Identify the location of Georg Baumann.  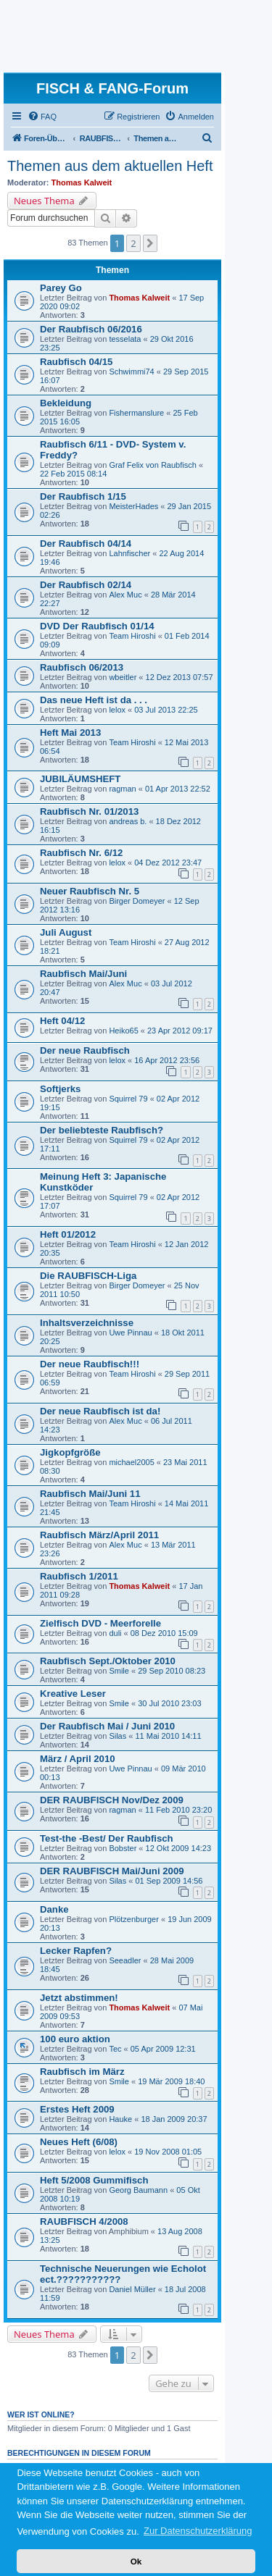
(138, 2190).